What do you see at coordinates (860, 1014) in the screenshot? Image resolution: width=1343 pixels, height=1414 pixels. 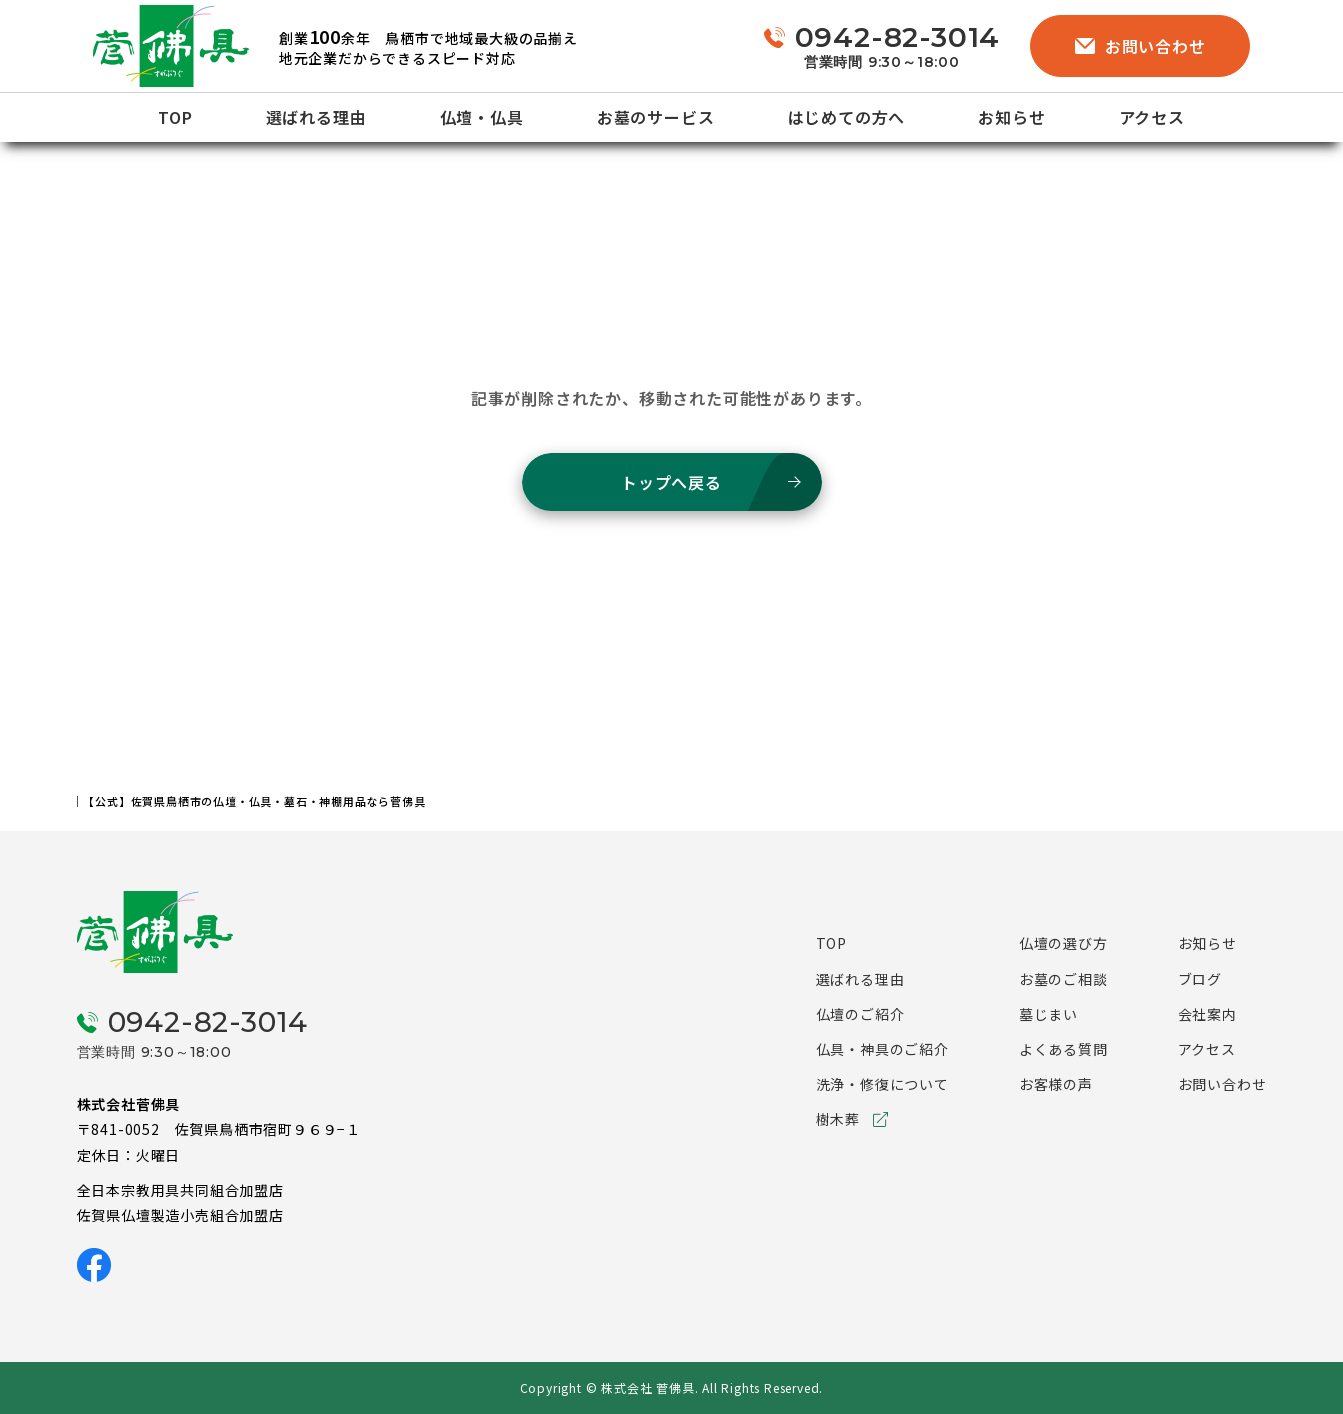 I see `仏壇のご紹介` at bounding box center [860, 1014].